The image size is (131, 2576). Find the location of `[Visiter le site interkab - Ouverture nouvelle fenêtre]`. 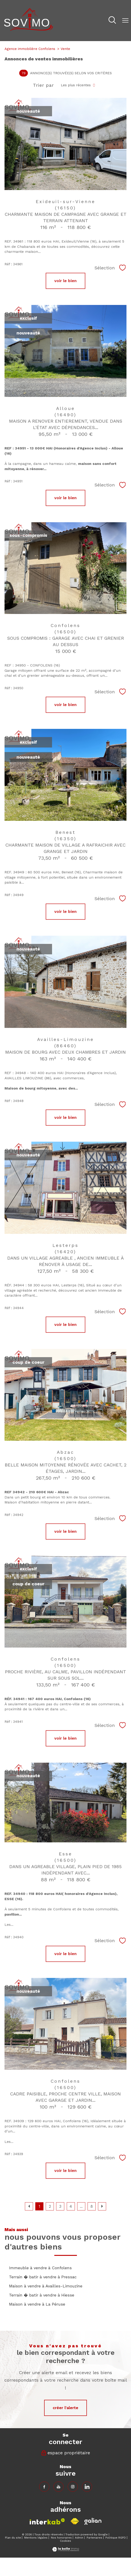

[Visiter le site interkab - Ouverture nouvelle fenêtre] is located at coordinates (47, 2521).